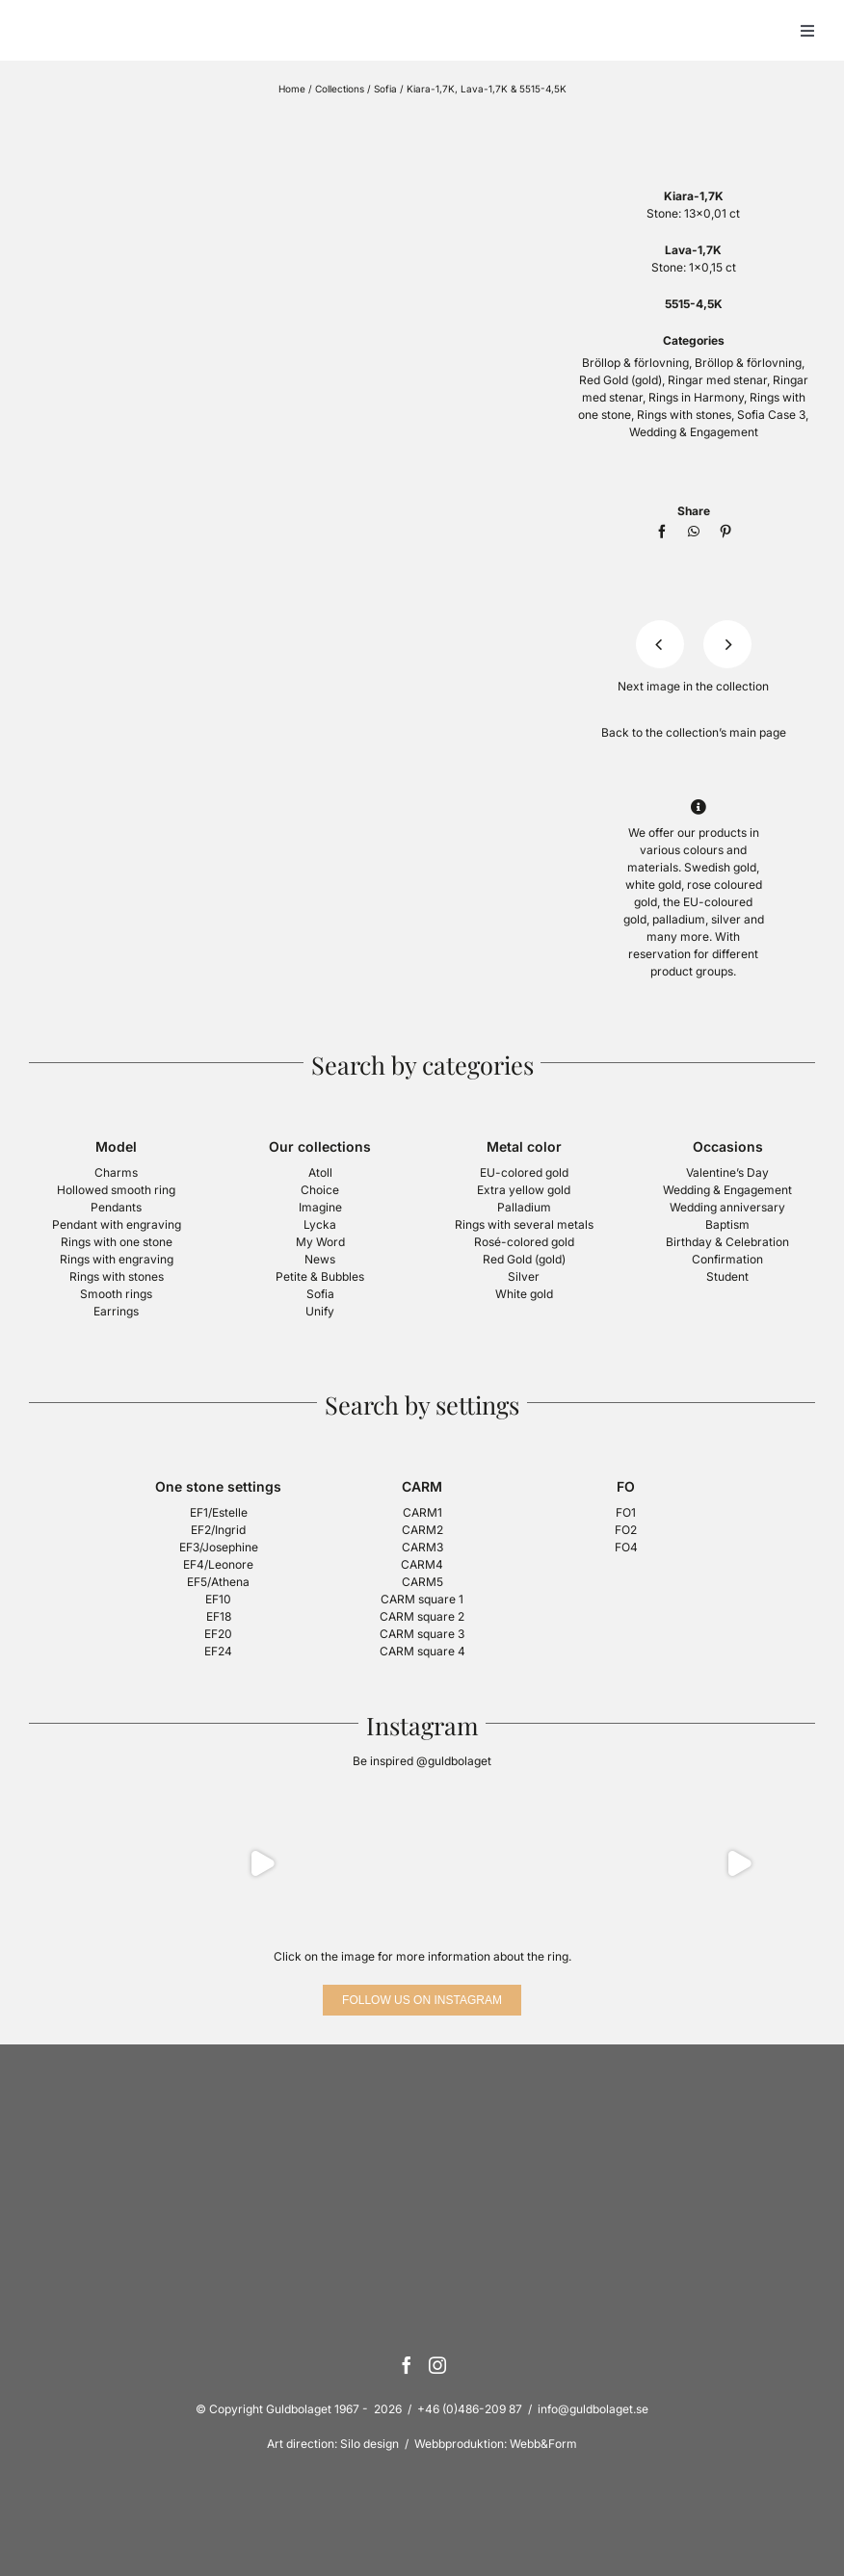 The image size is (844, 2576). I want to click on CARM1, so click(422, 1512).